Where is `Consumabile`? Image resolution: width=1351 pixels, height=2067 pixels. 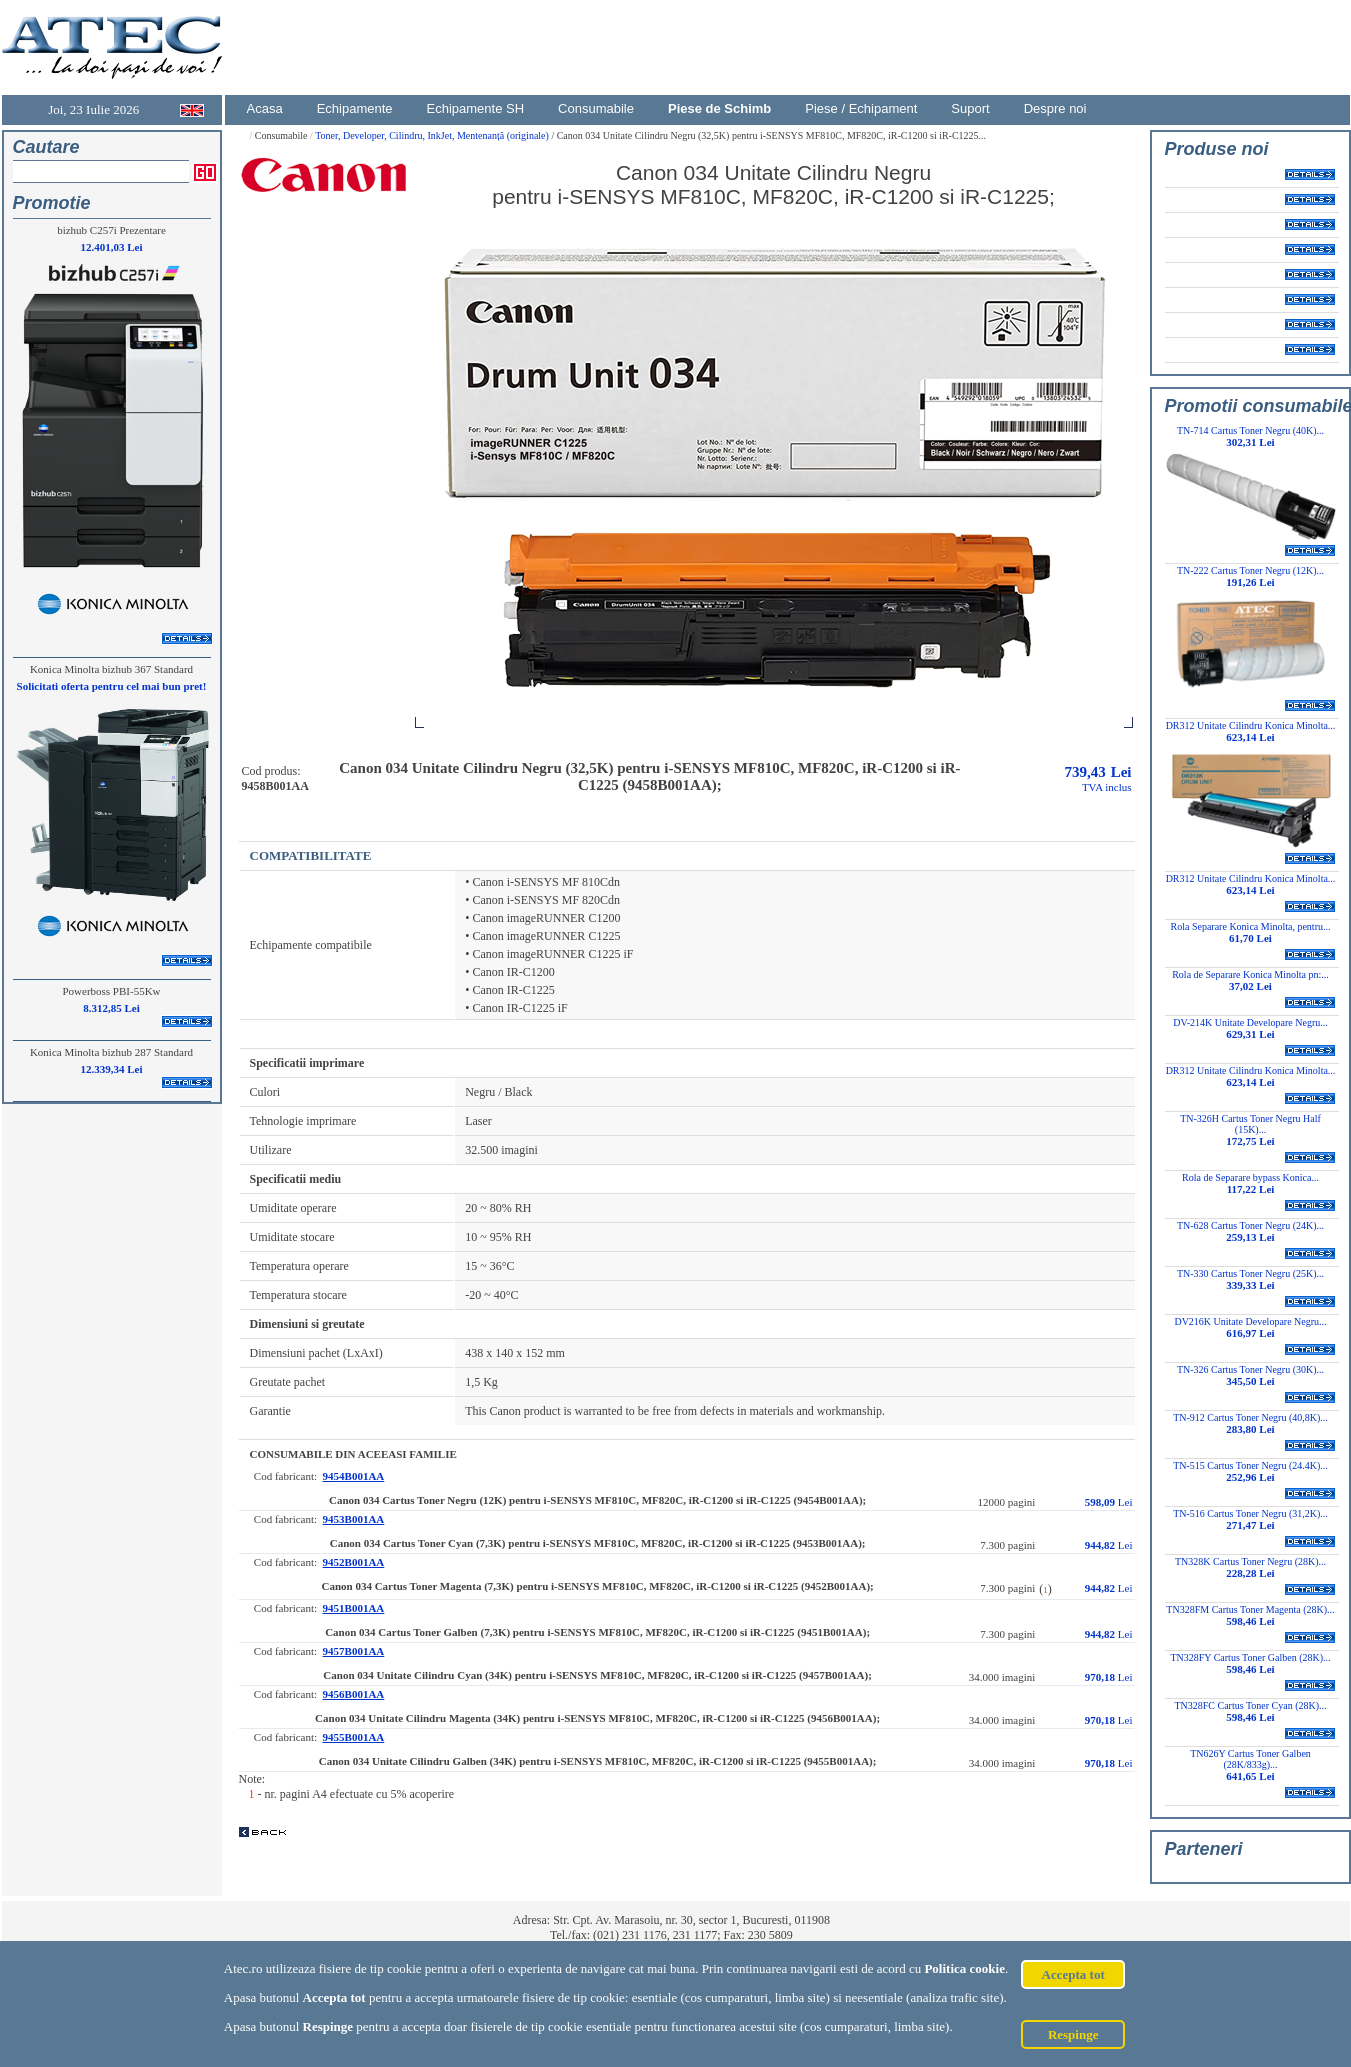
Consumabile is located at coordinates (596, 108).